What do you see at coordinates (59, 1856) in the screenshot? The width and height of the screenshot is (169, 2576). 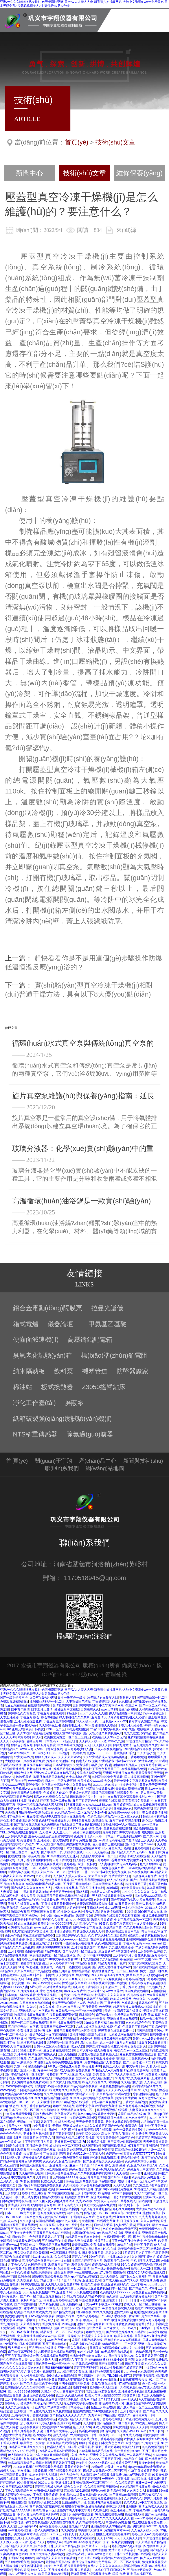 I see `国产00高中生在线无套进入` at bounding box center [59, 1856].